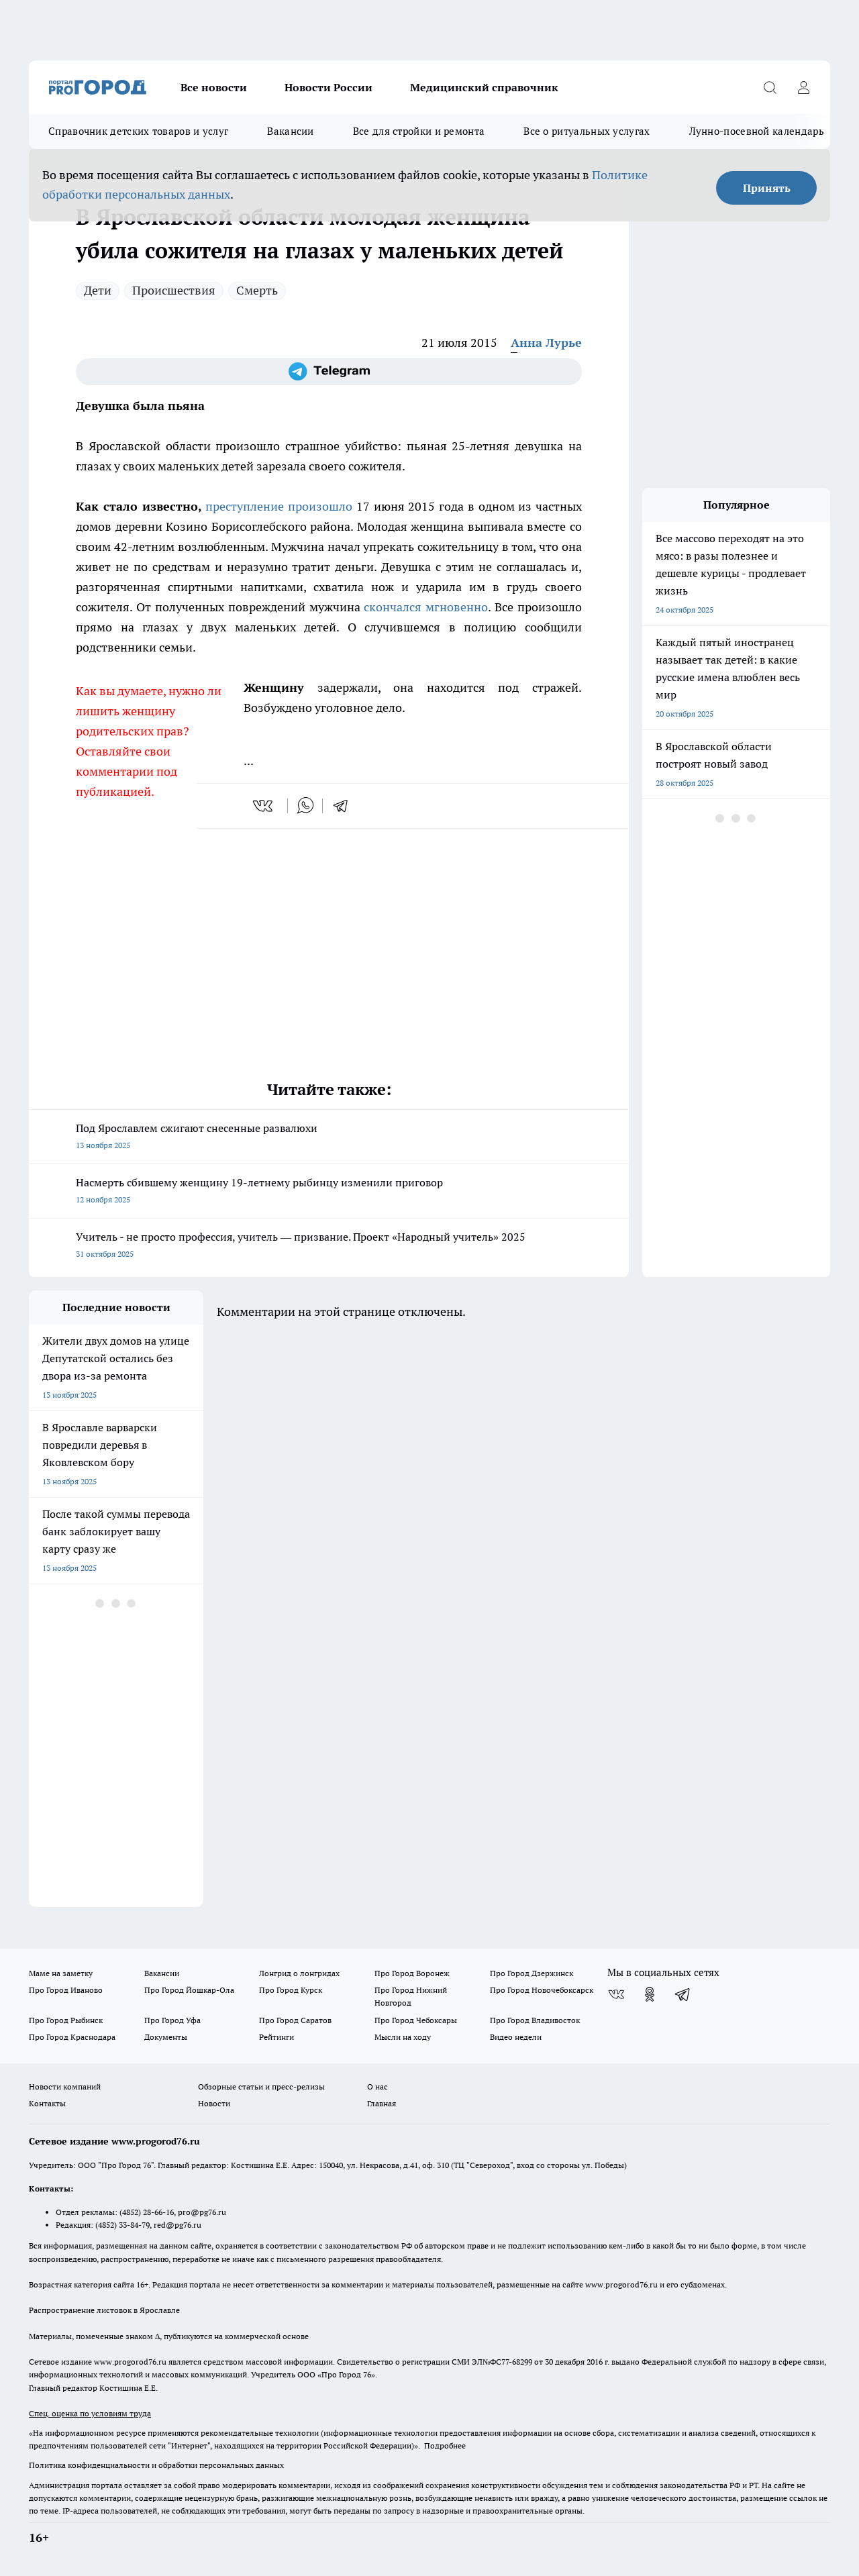 The image size is (859, 2576). I want to click on [Телеграм-канал], so click(329, 371).